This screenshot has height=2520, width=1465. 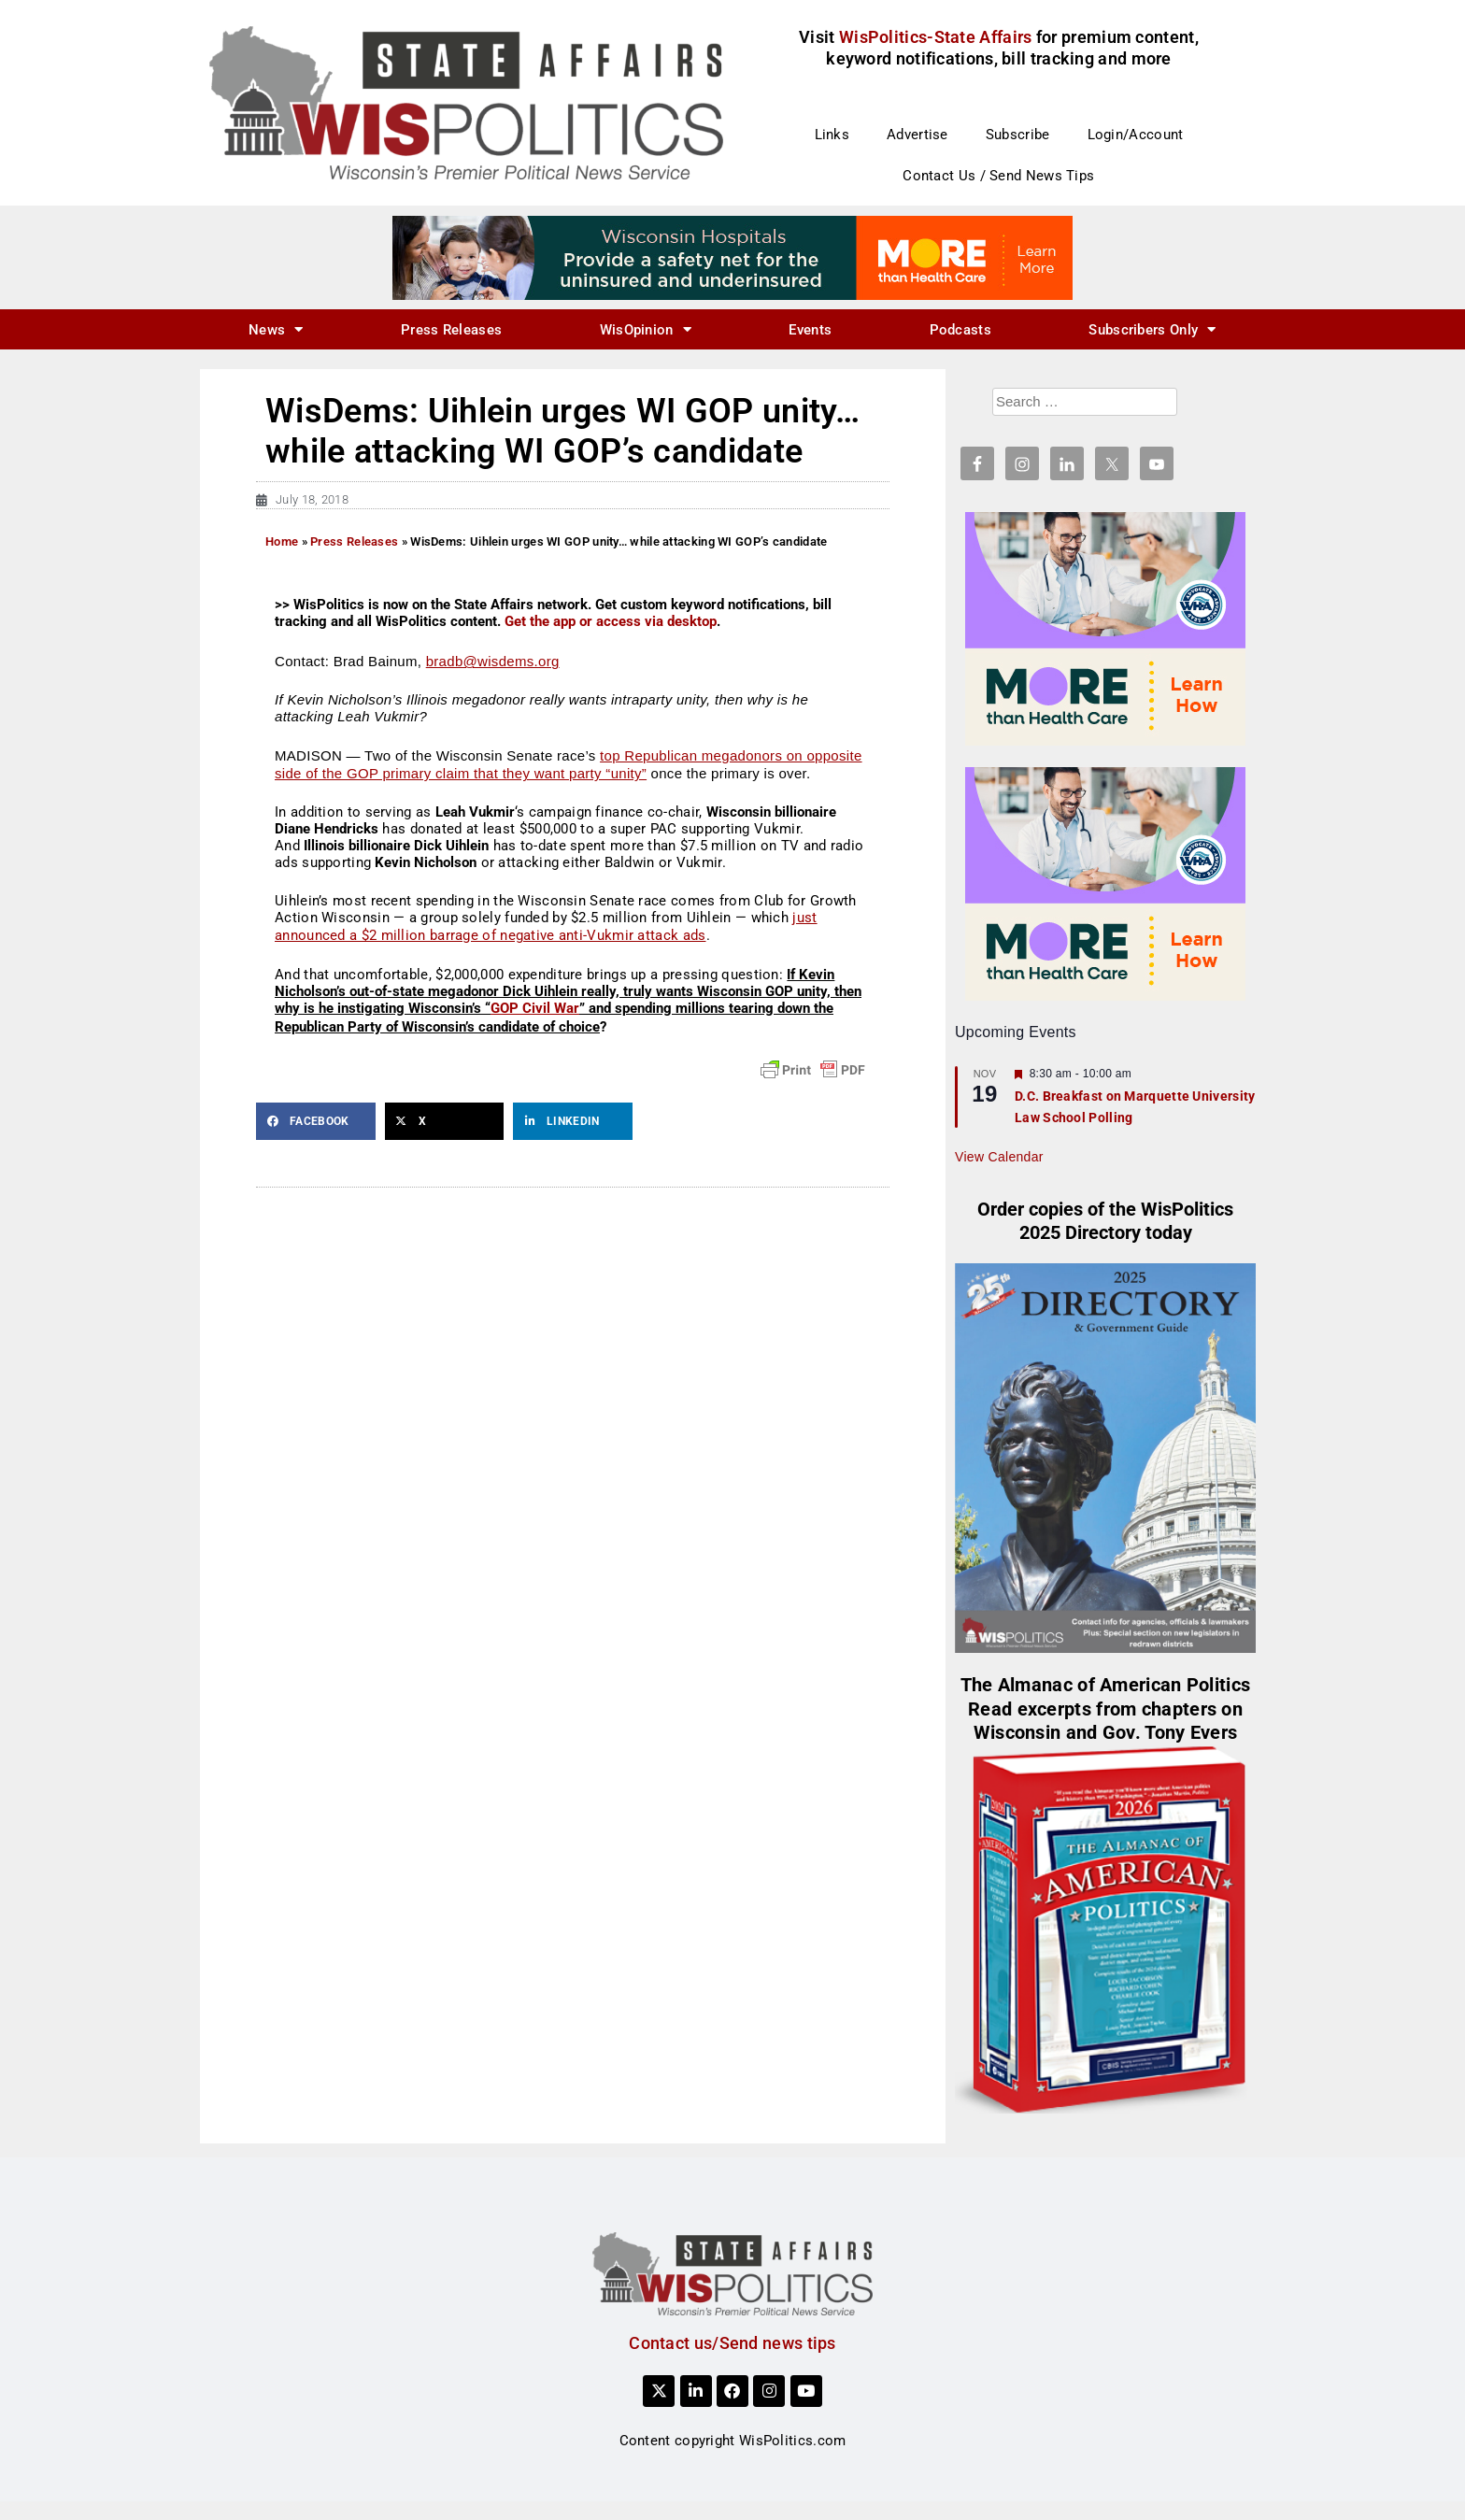 I want to click on View Calendar, so click(x=999, y=1156).